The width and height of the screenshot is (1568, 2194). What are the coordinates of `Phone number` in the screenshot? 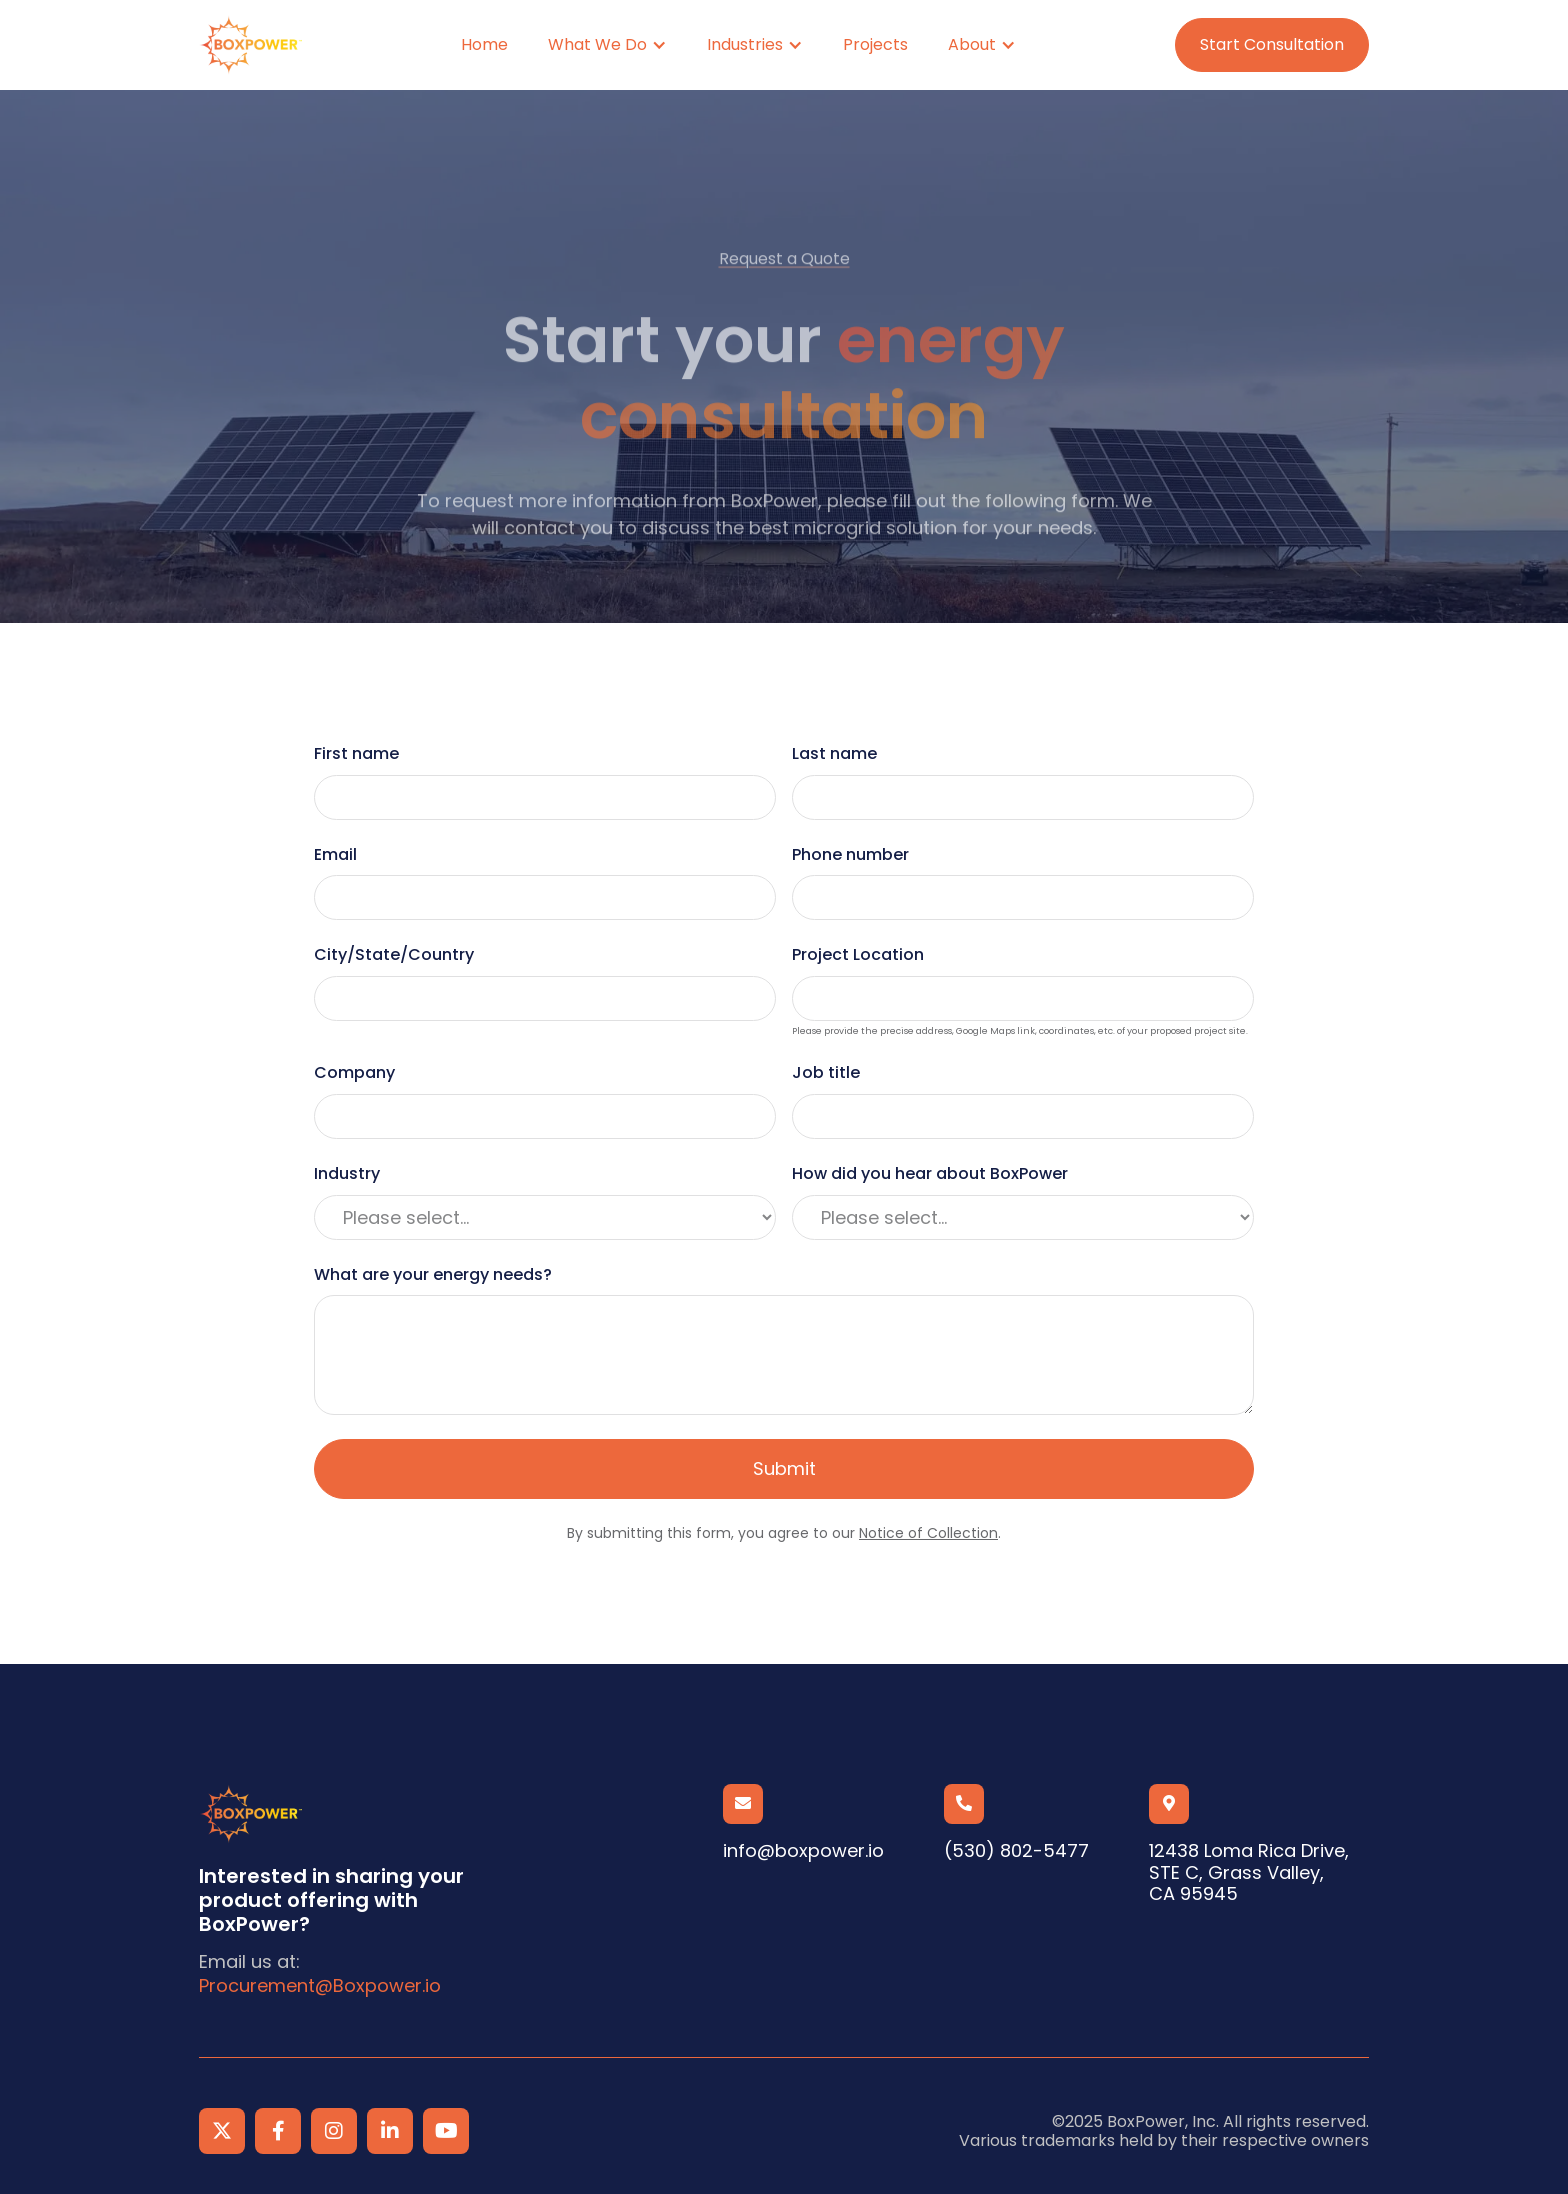 It's located at (850, 855).